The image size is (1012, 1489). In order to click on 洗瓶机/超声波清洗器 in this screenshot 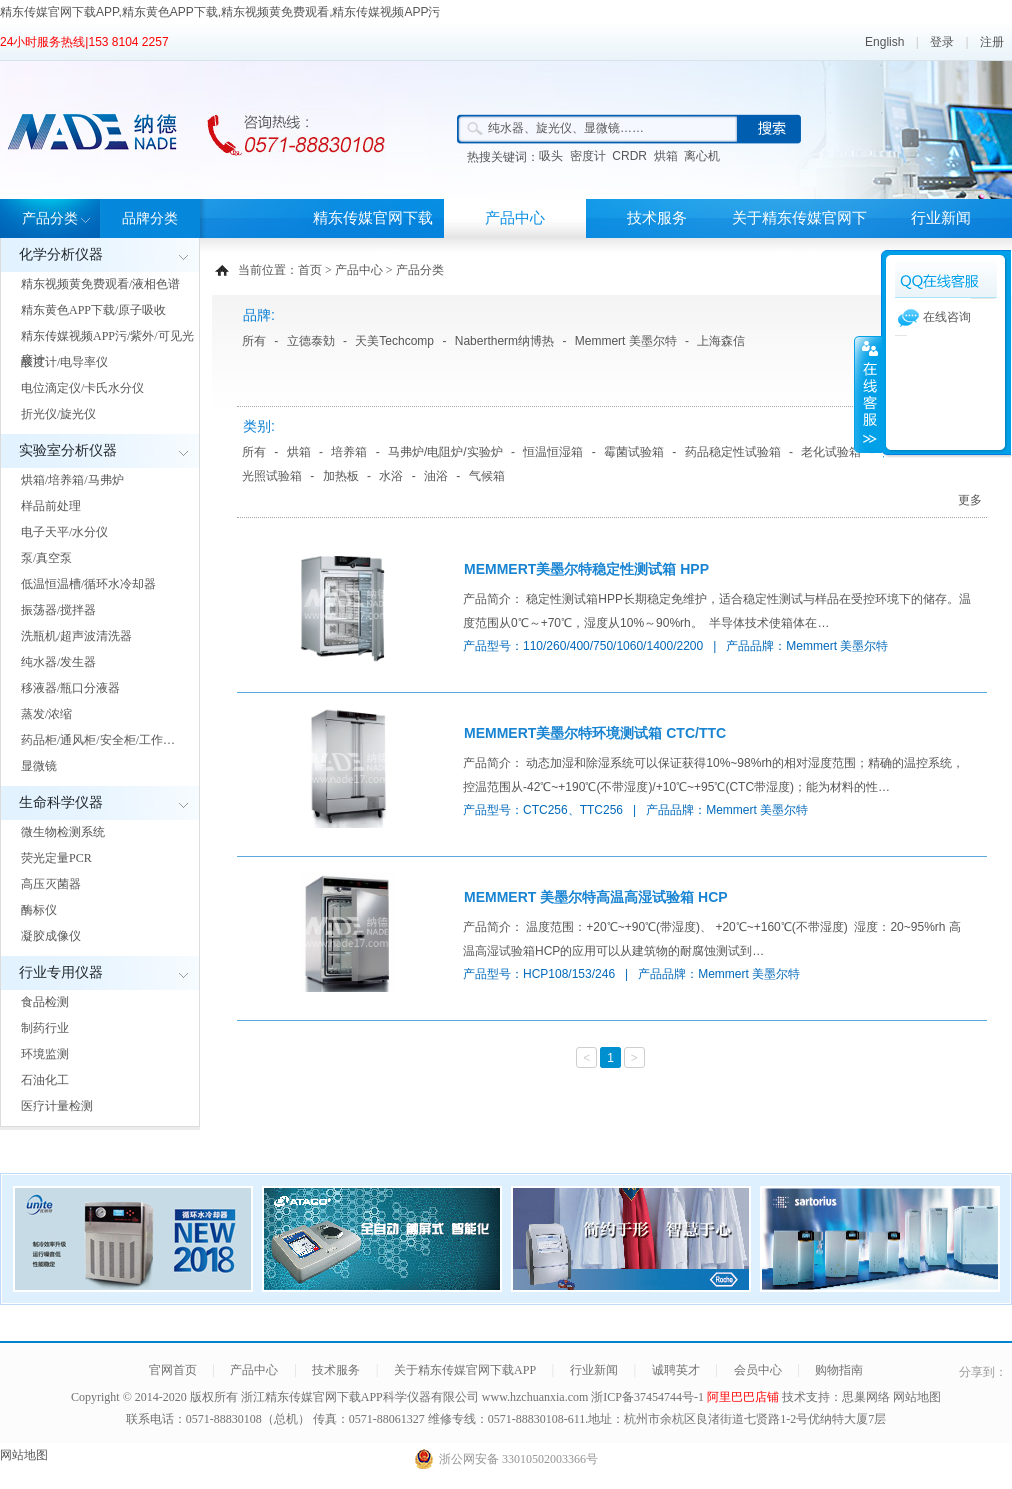, I will do `click(76, 636)`.